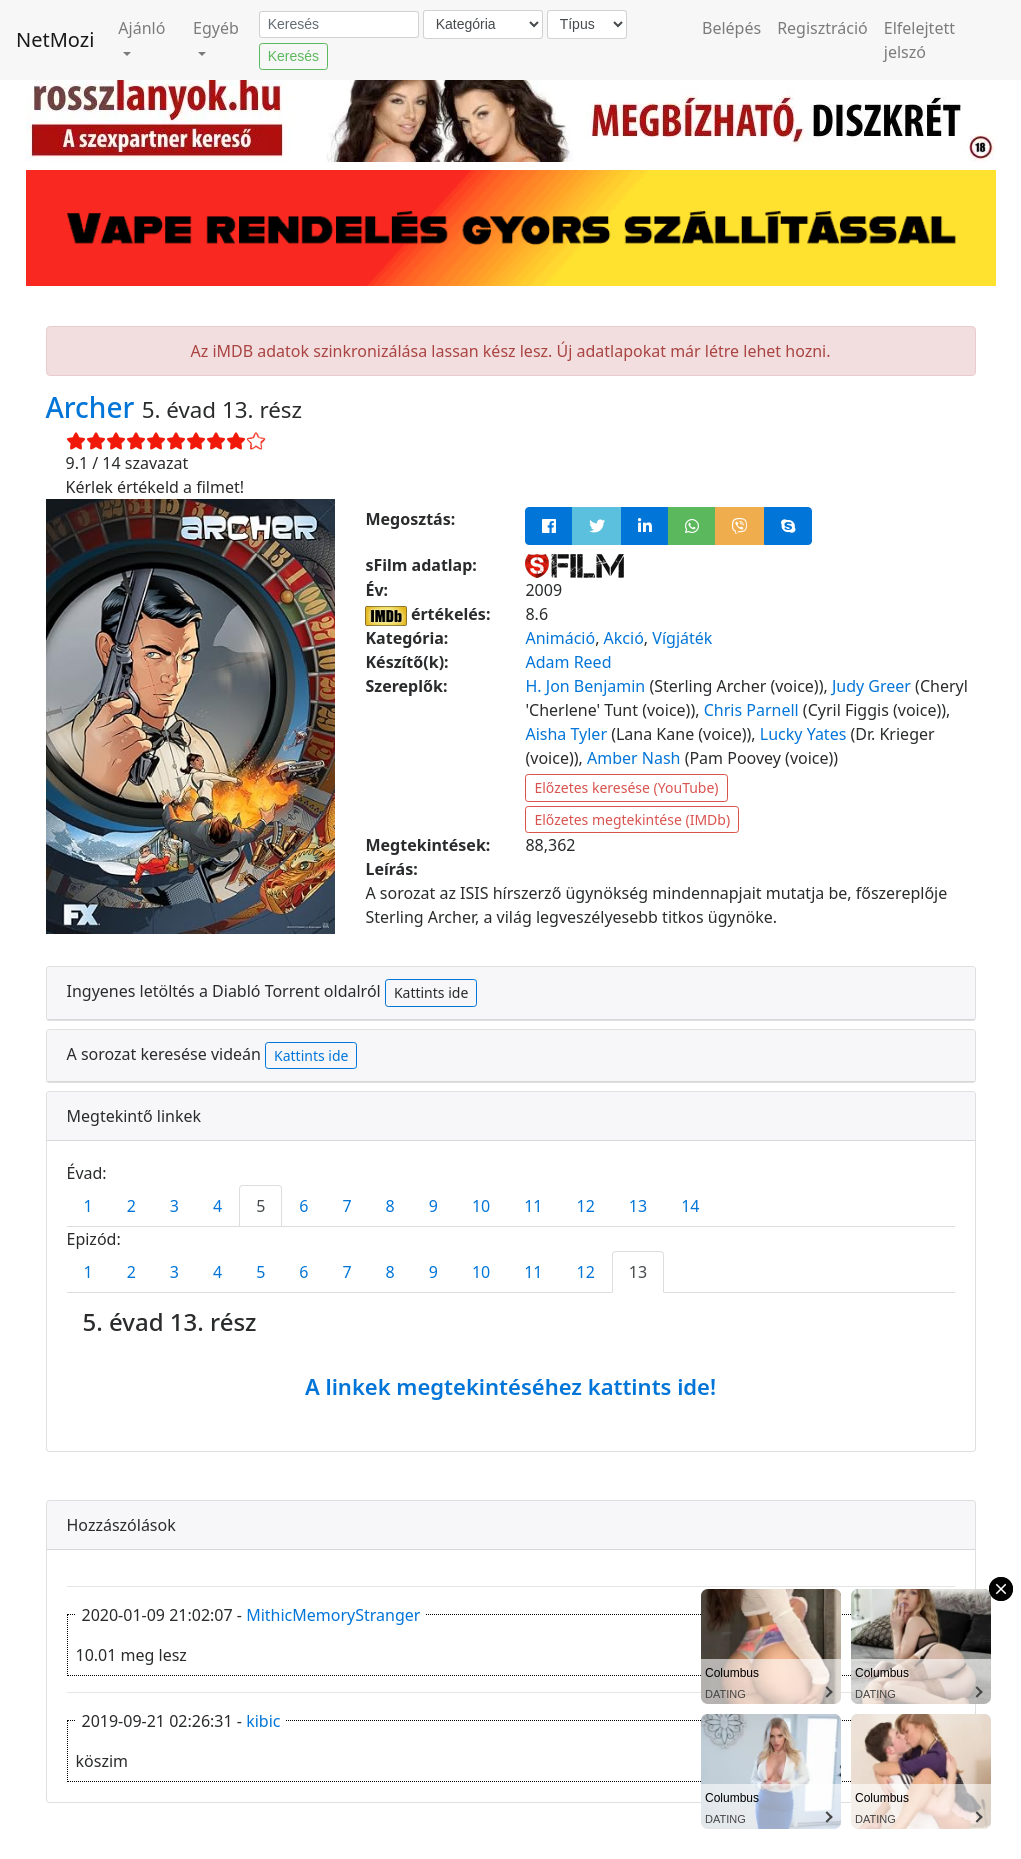 The width and height of the screenshot is (1021, 1859). Describe the element at coordinates (55, 39) in the screenshot. I see `NetMozi` at that location.